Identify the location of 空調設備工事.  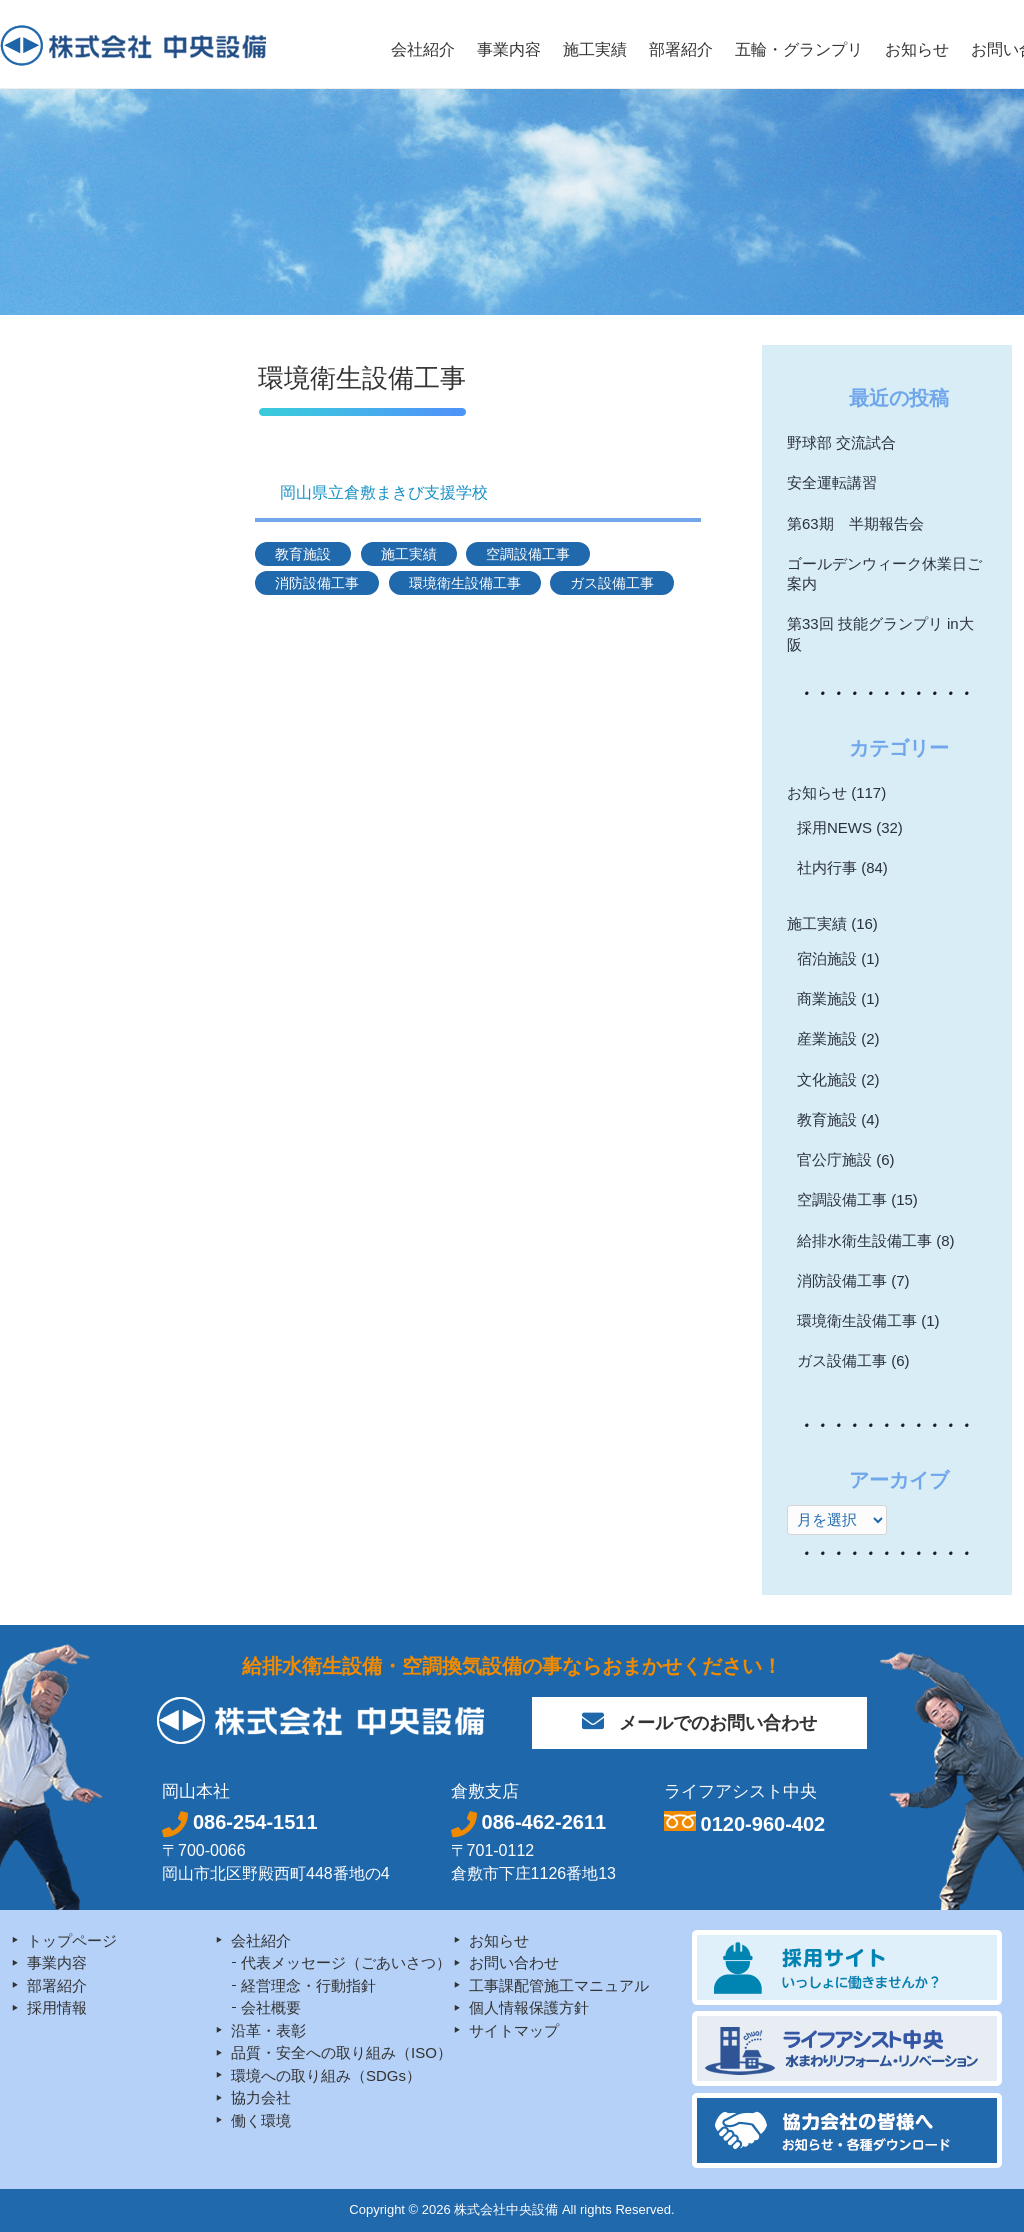
(528, 554).